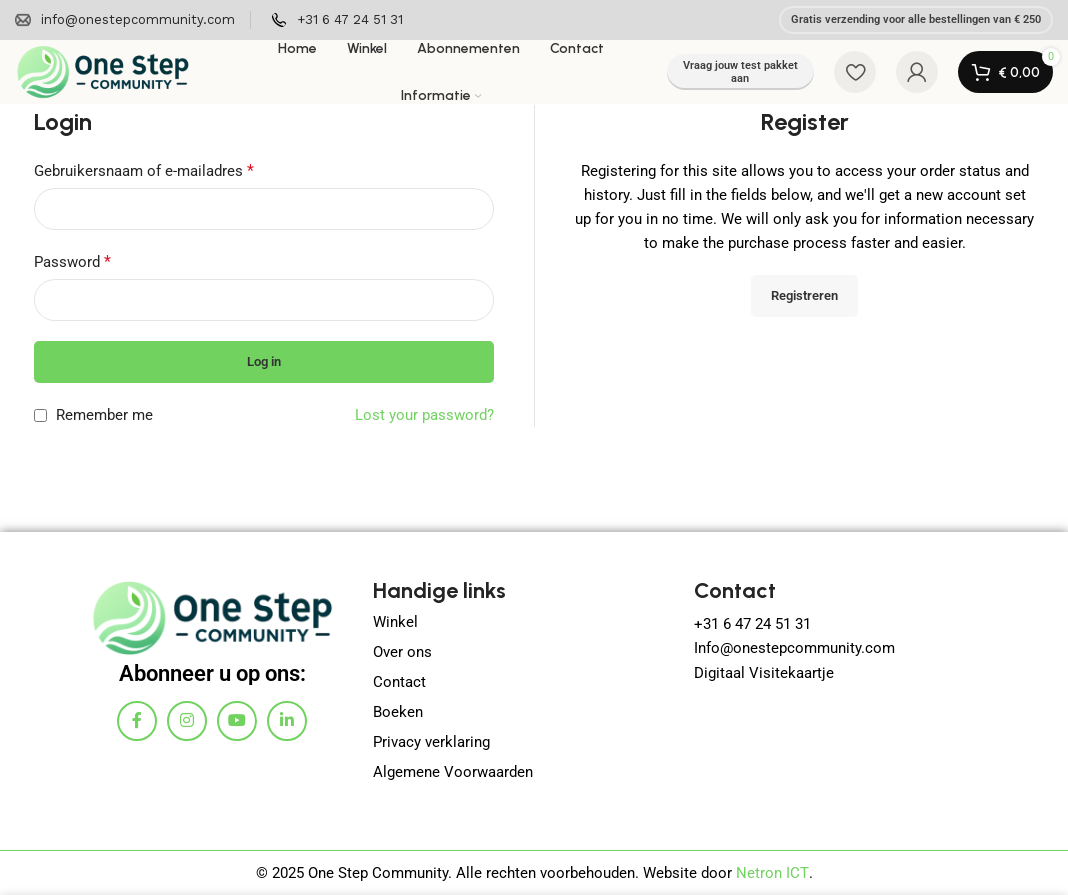 The image size is (1068, 895). Describe the element at coordinates (72, 261) in the screenshot. I see `Password` at that location.